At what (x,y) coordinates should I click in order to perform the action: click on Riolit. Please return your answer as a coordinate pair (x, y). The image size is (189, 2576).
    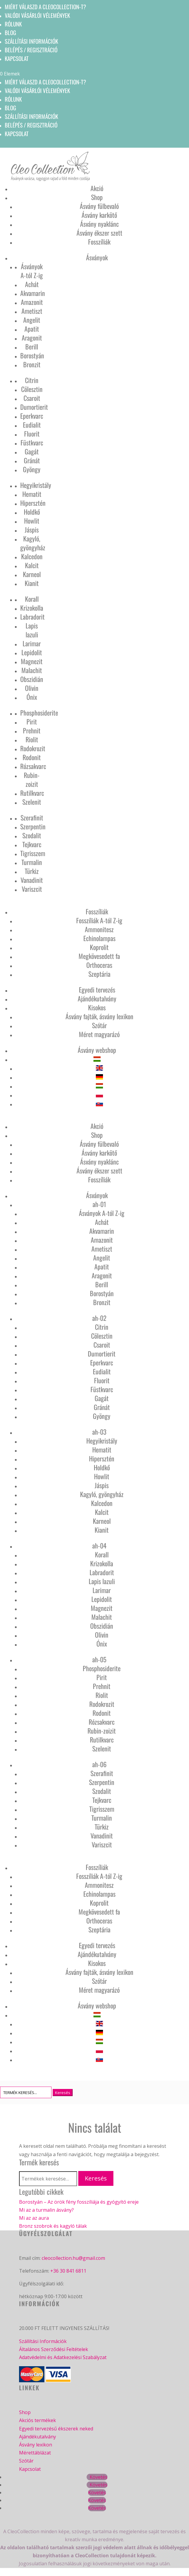
    Looking at the image, I should click on (32, 739).